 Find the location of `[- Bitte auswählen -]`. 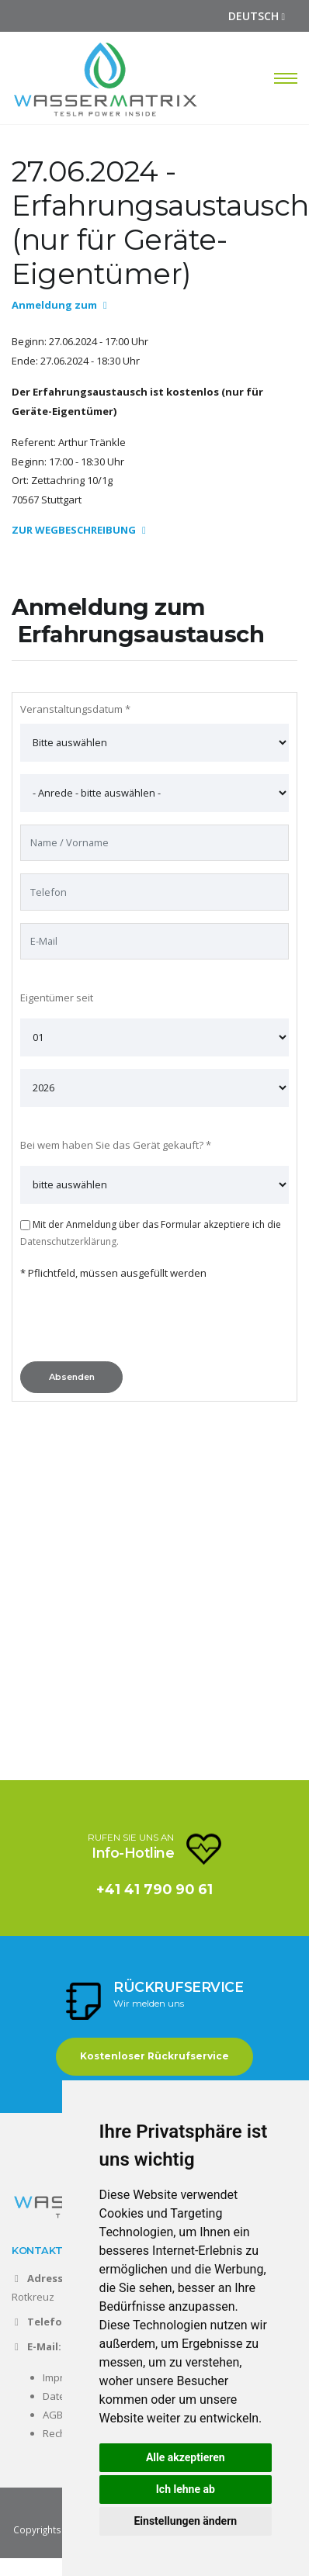

[- Bitte auswählen -] is located at coordinates (154, 793).